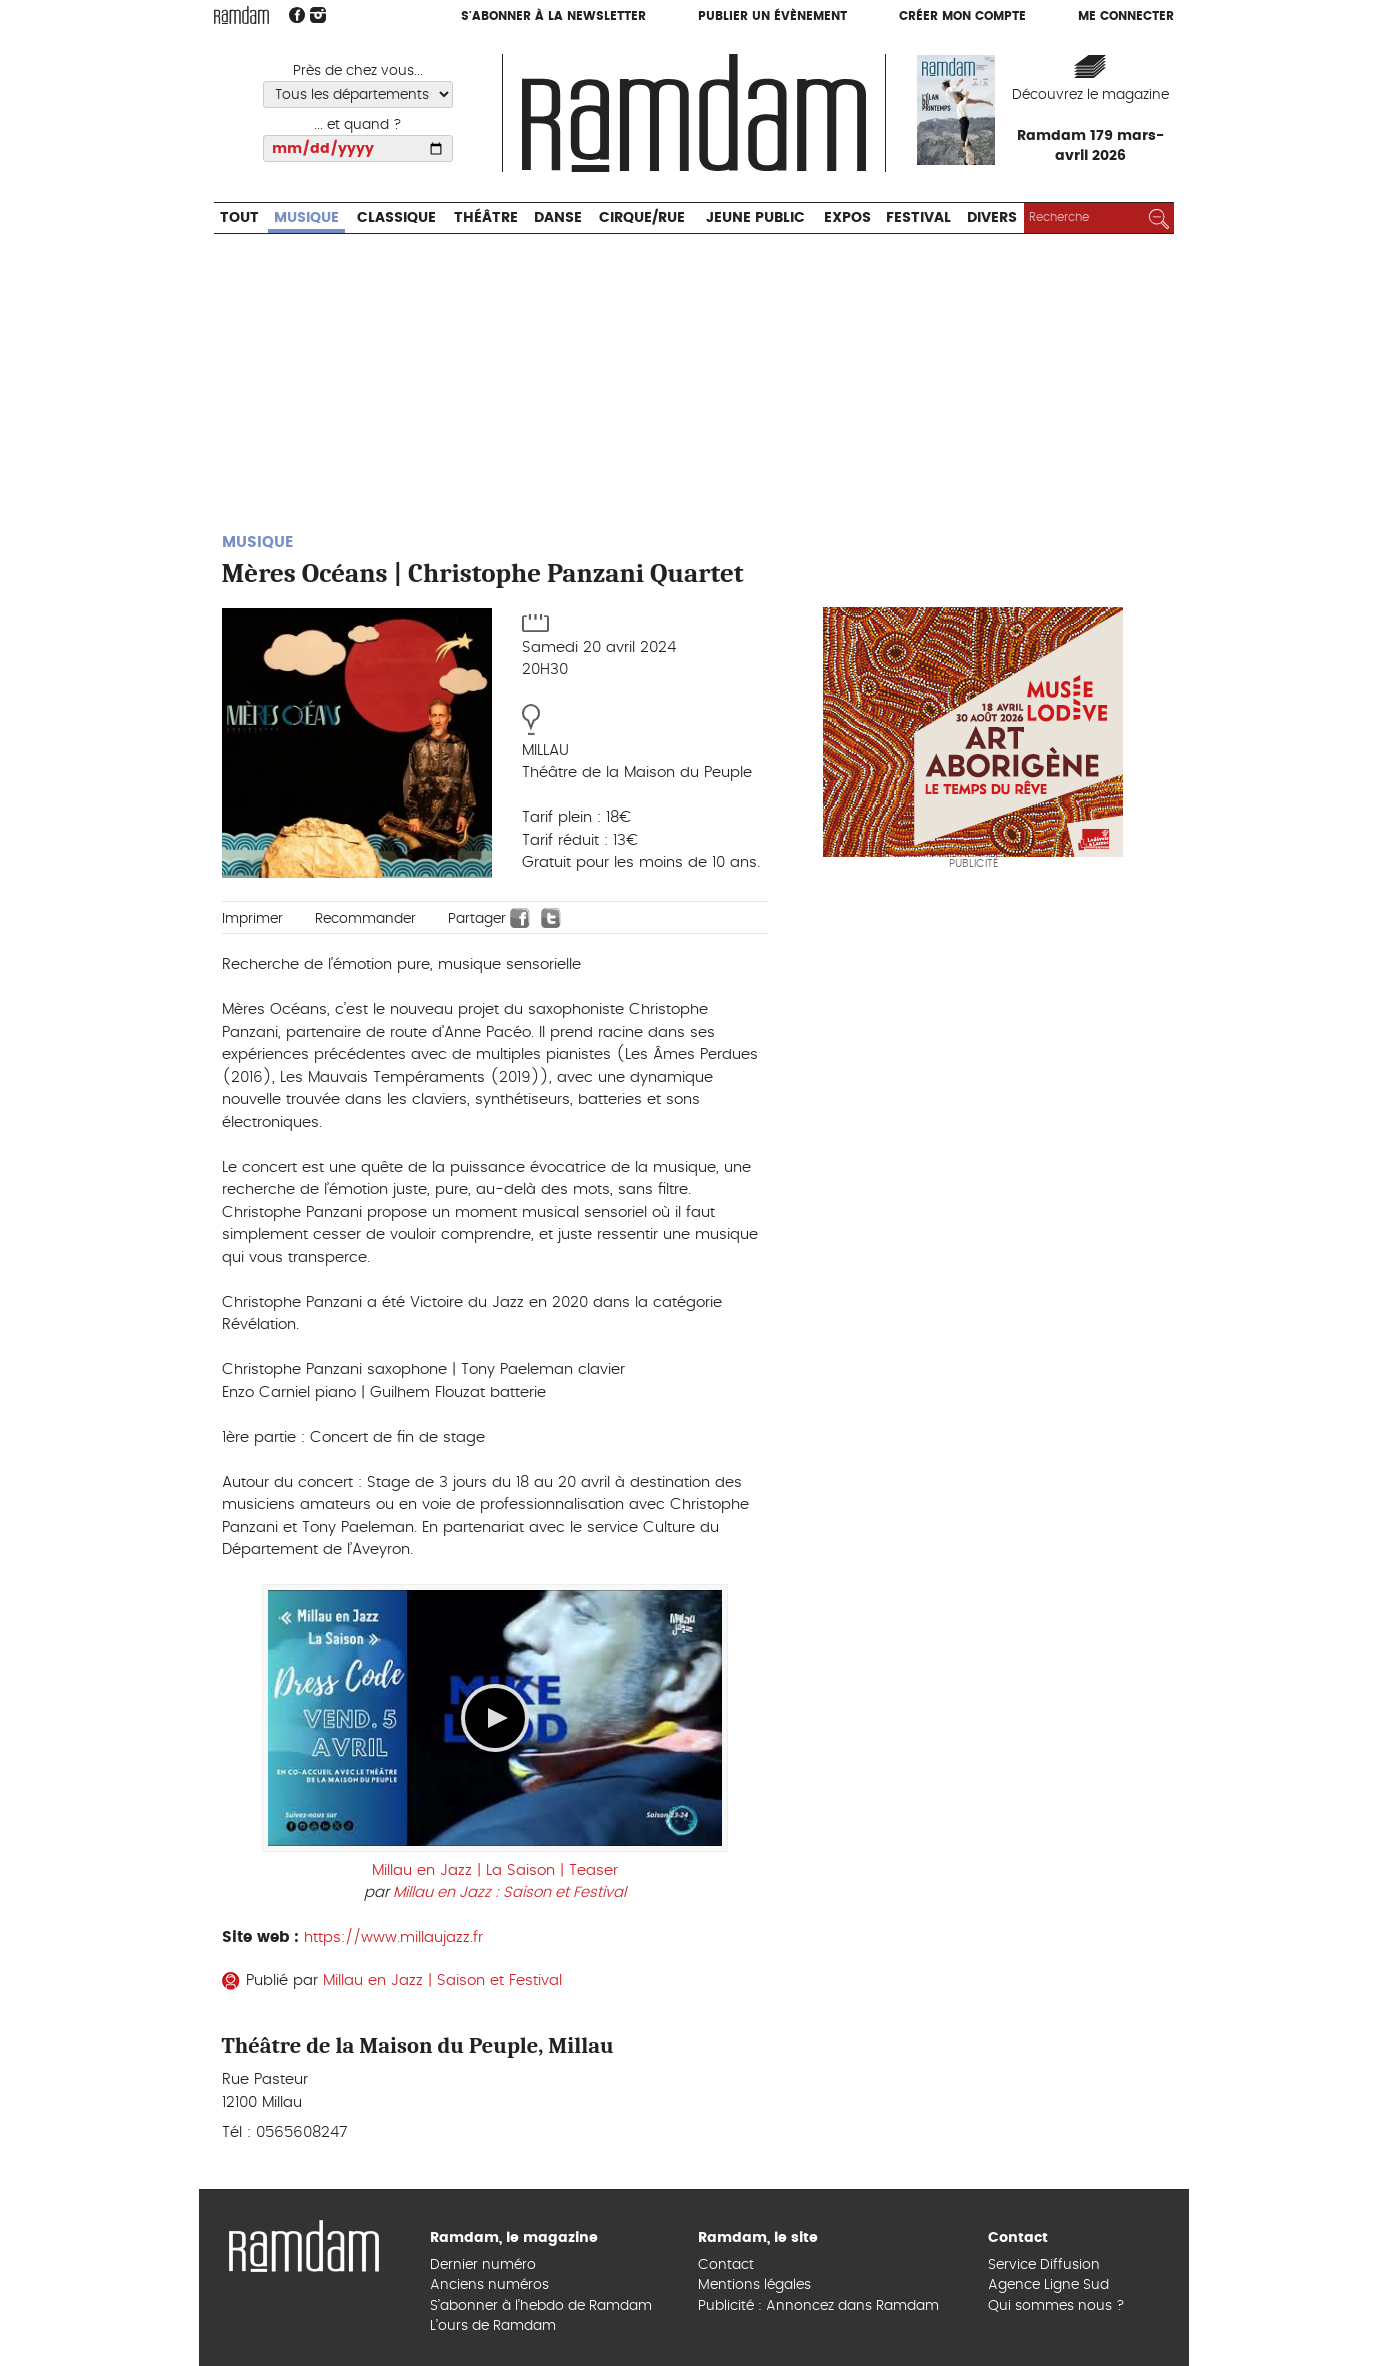 The width and height of the screenshot is (1388, 2366). Describe the element at coordinates (393, 1937) in the screenshot. I see `https://www.millaujazz.fr` at that location.